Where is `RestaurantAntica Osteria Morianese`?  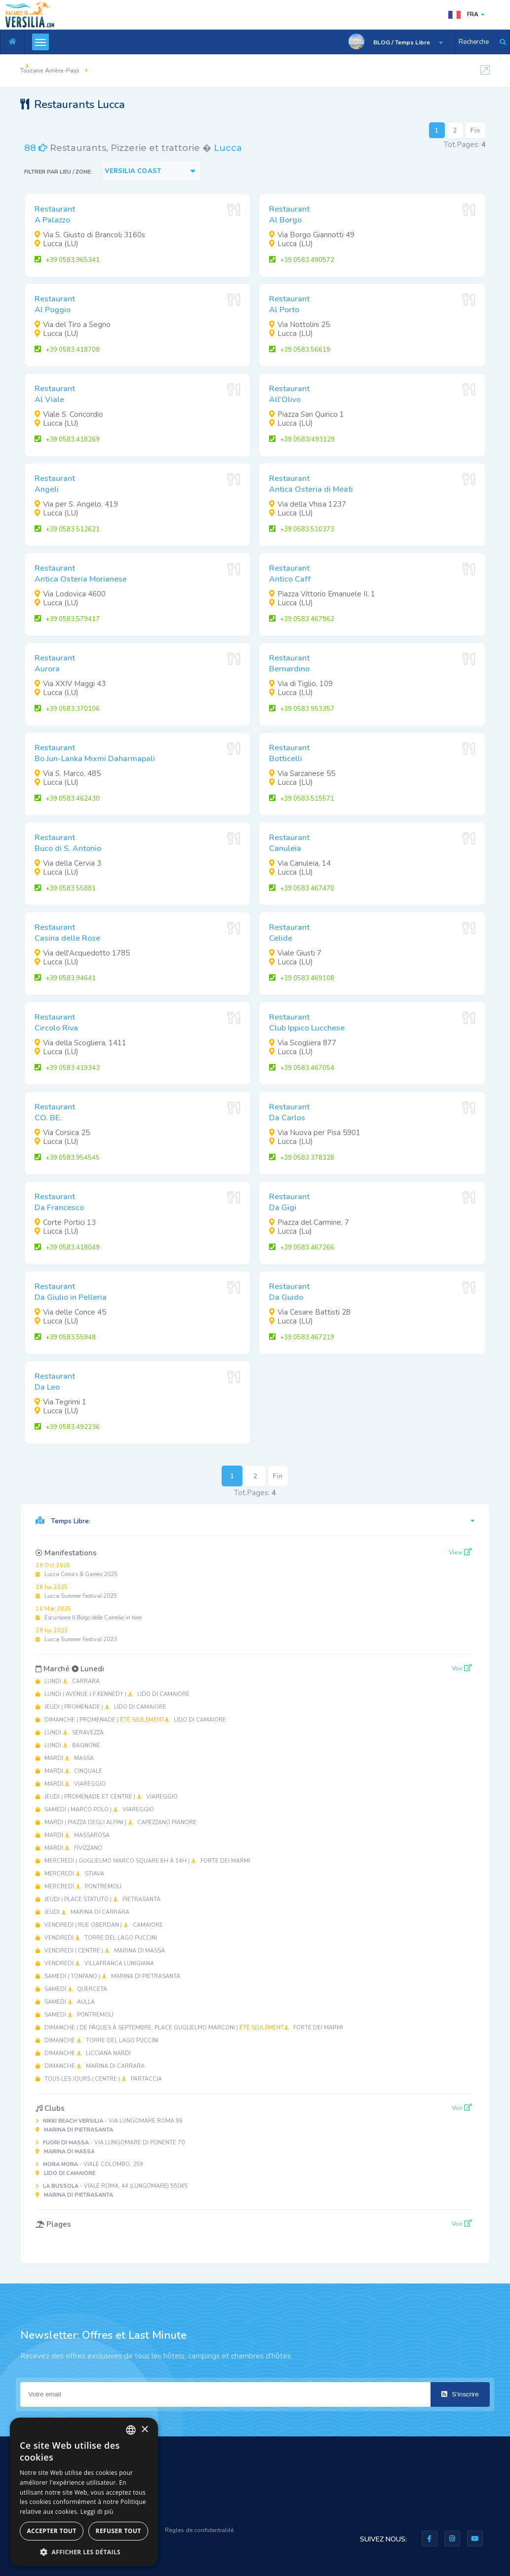
RestaurantAntica Osteria Morianese is located at coordinates (81, 574).